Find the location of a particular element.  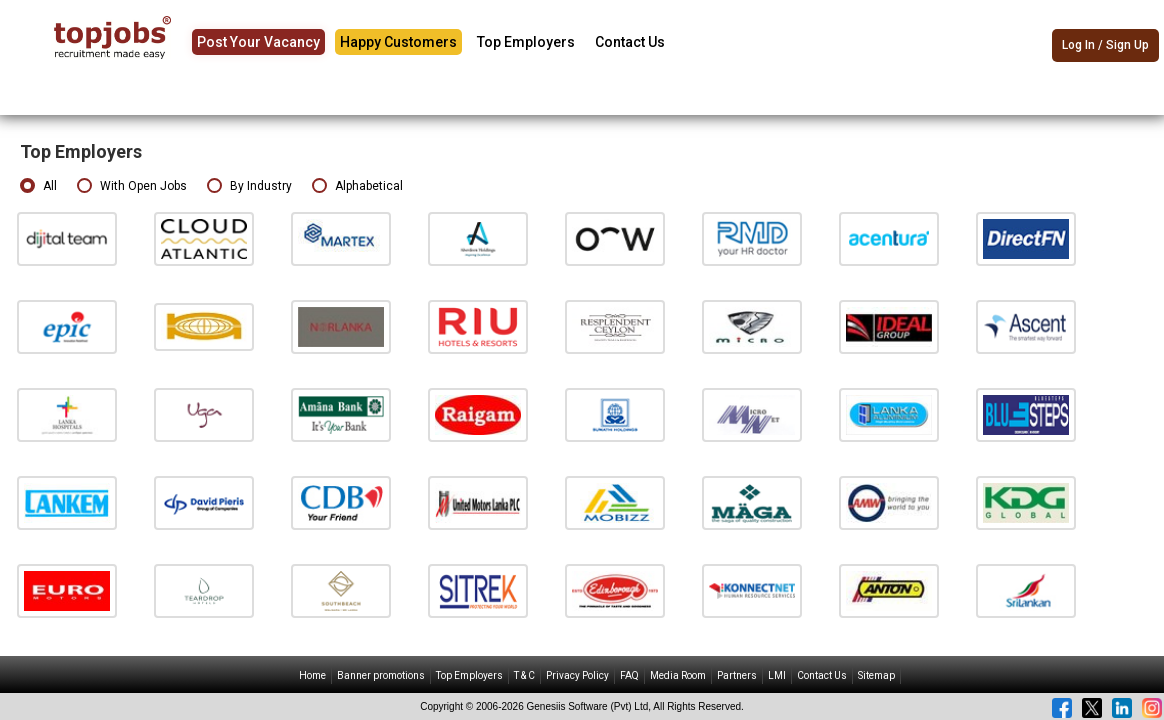

Log In / Sign Up is located at coordinates (1105, 45).